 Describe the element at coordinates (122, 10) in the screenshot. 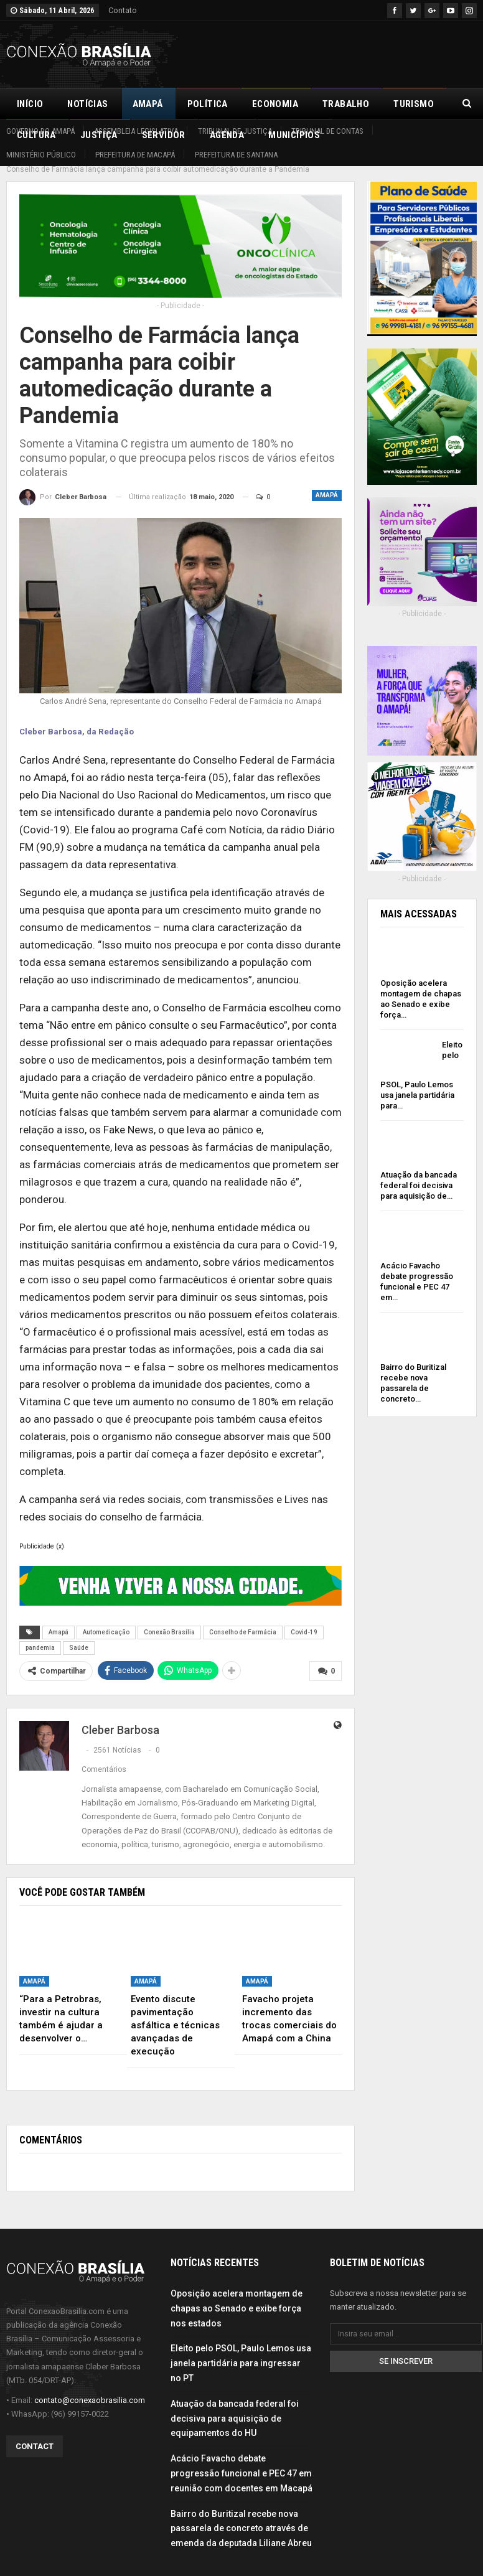

I see `Contato` at that location.